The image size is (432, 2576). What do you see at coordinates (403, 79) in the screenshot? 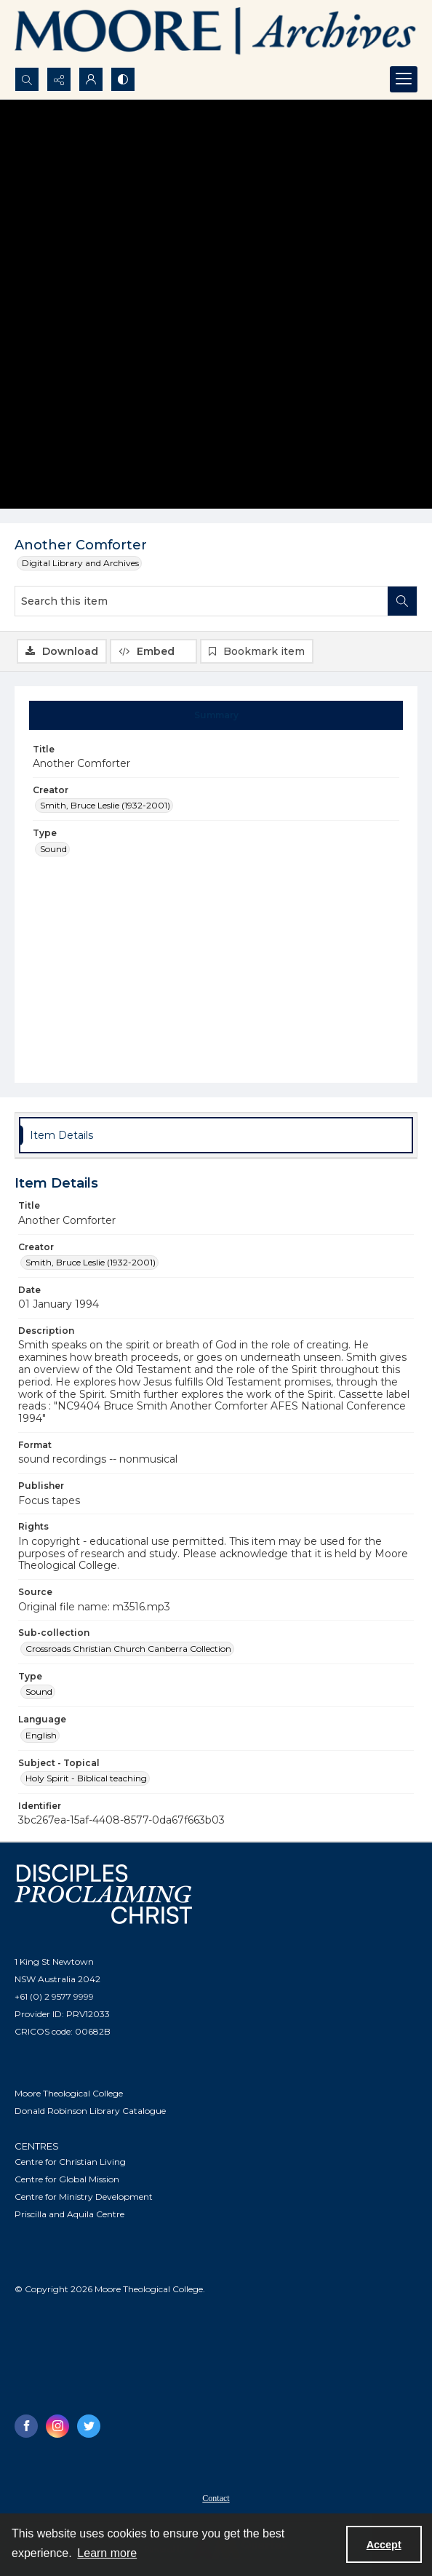
I see `[Menu]` at bounding box center [403, 79].